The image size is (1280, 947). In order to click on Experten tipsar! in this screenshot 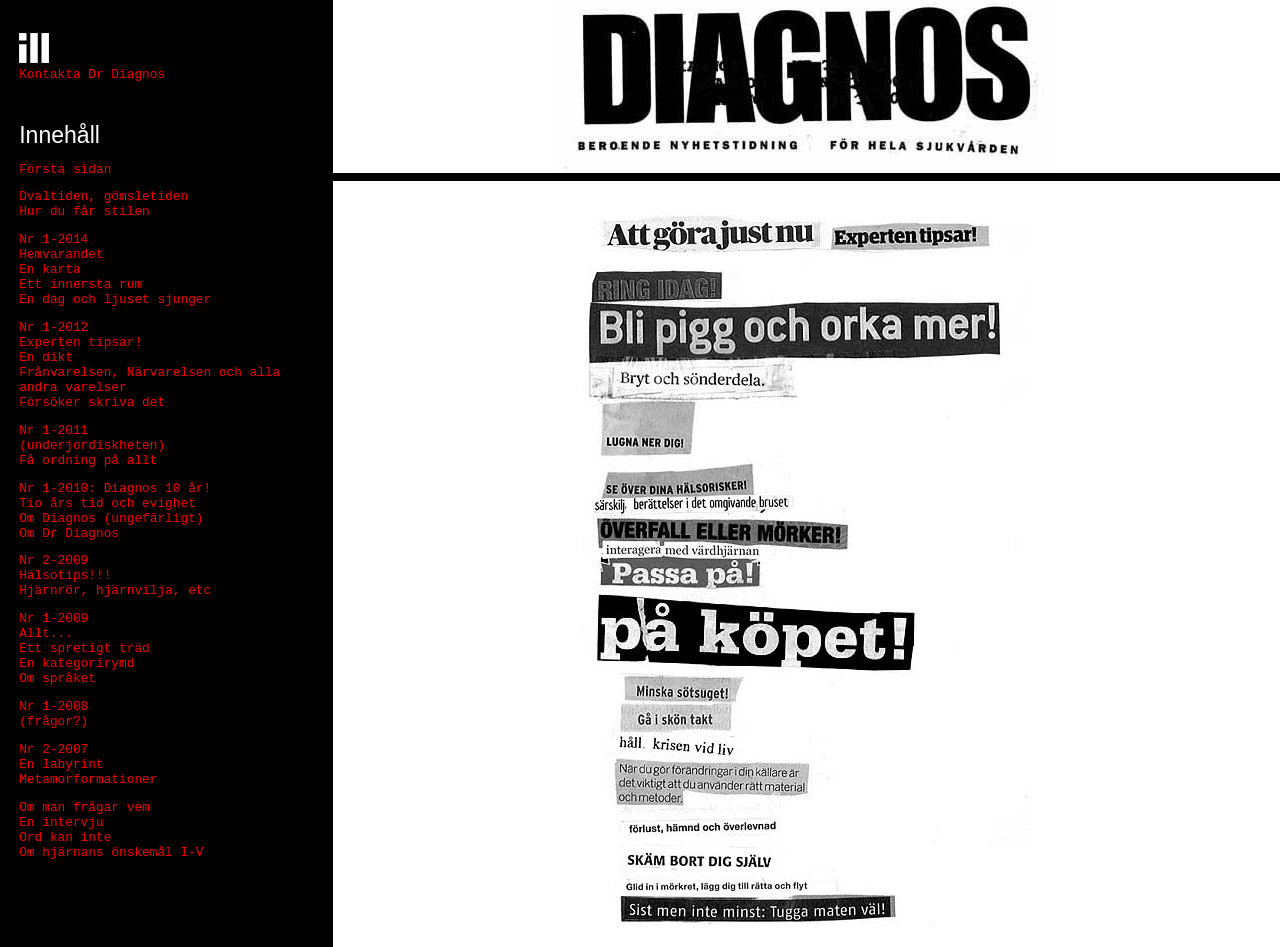, I will do `click(80, 342)`.